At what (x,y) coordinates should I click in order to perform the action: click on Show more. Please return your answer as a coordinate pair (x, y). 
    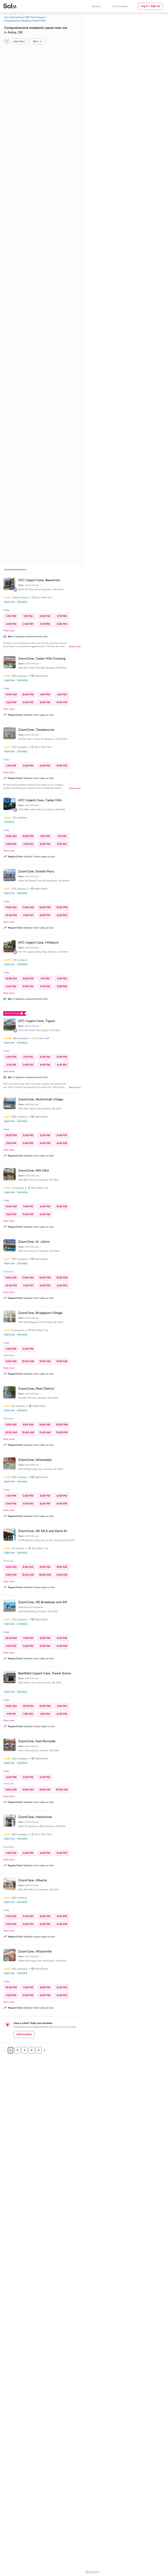
    Looking at the image, I should click on (75, 646).